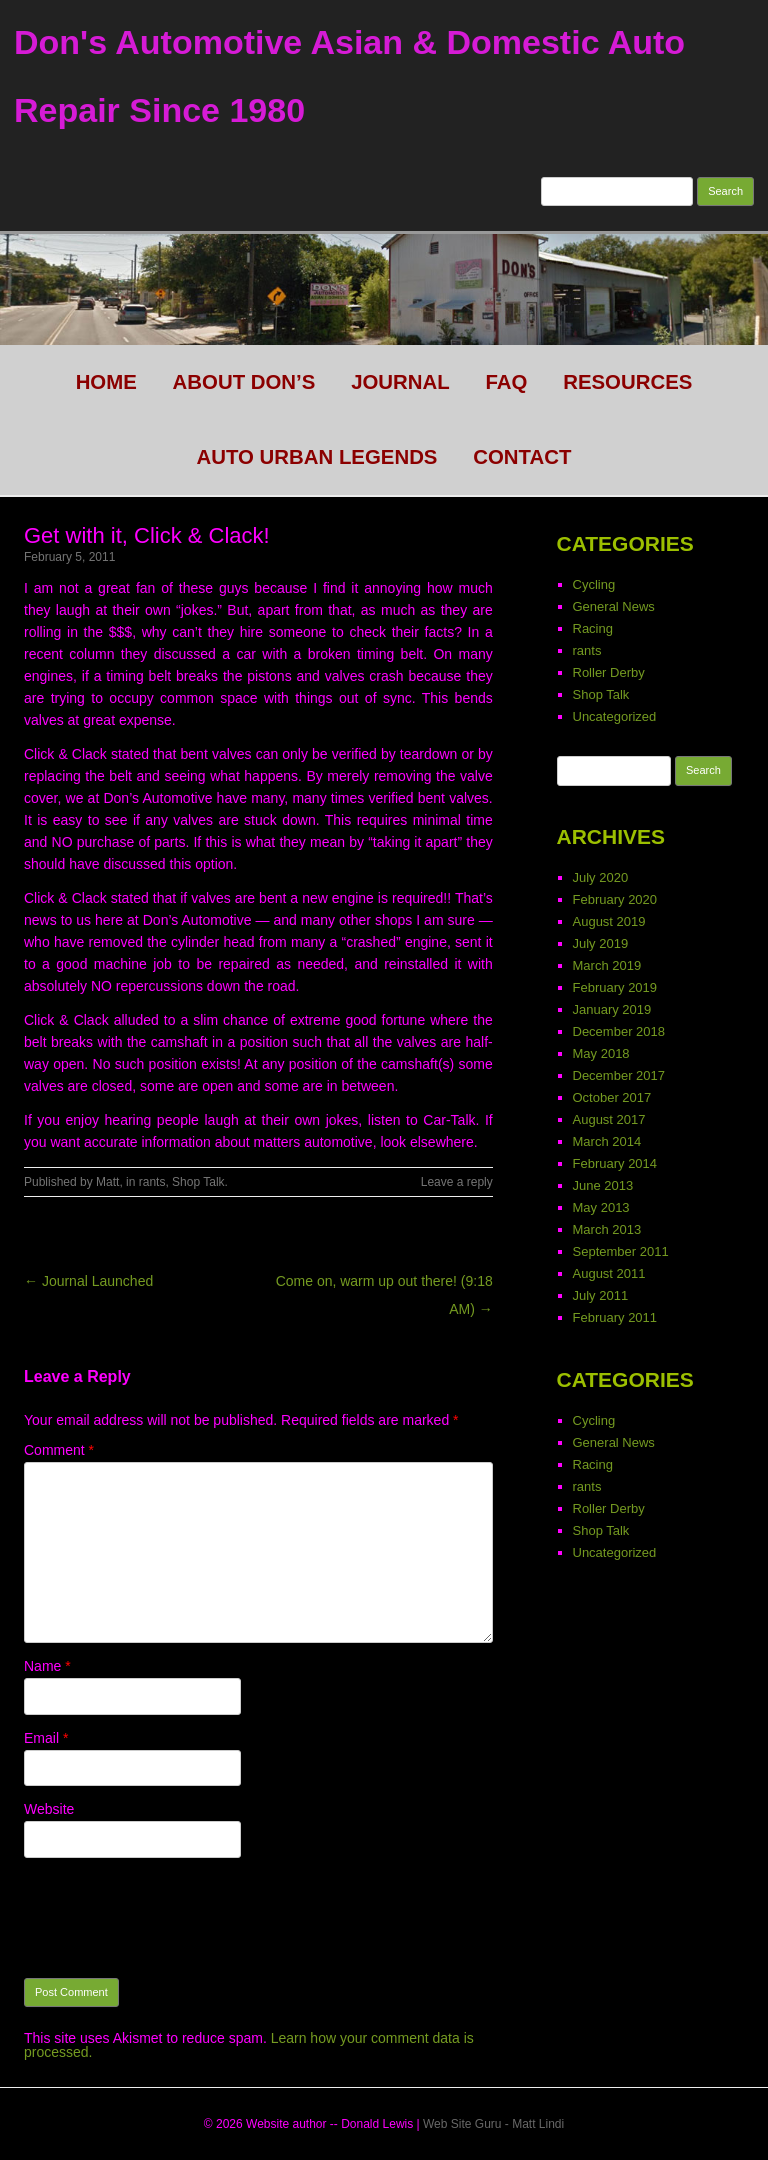 The height and width of the screenshot is (2160, 768). Describe the element at coordinates (593, 628) in the screenshot. I see `Racing` at that location.